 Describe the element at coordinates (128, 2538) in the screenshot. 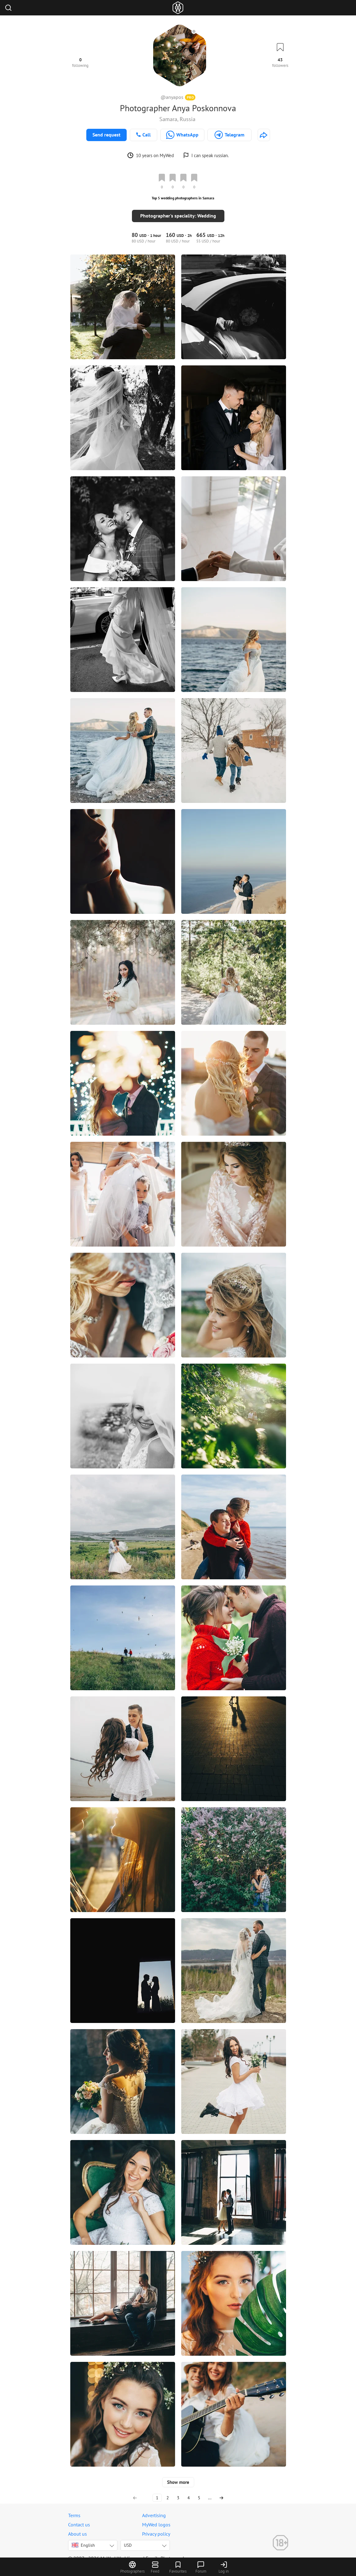

I see `USD` at that location.